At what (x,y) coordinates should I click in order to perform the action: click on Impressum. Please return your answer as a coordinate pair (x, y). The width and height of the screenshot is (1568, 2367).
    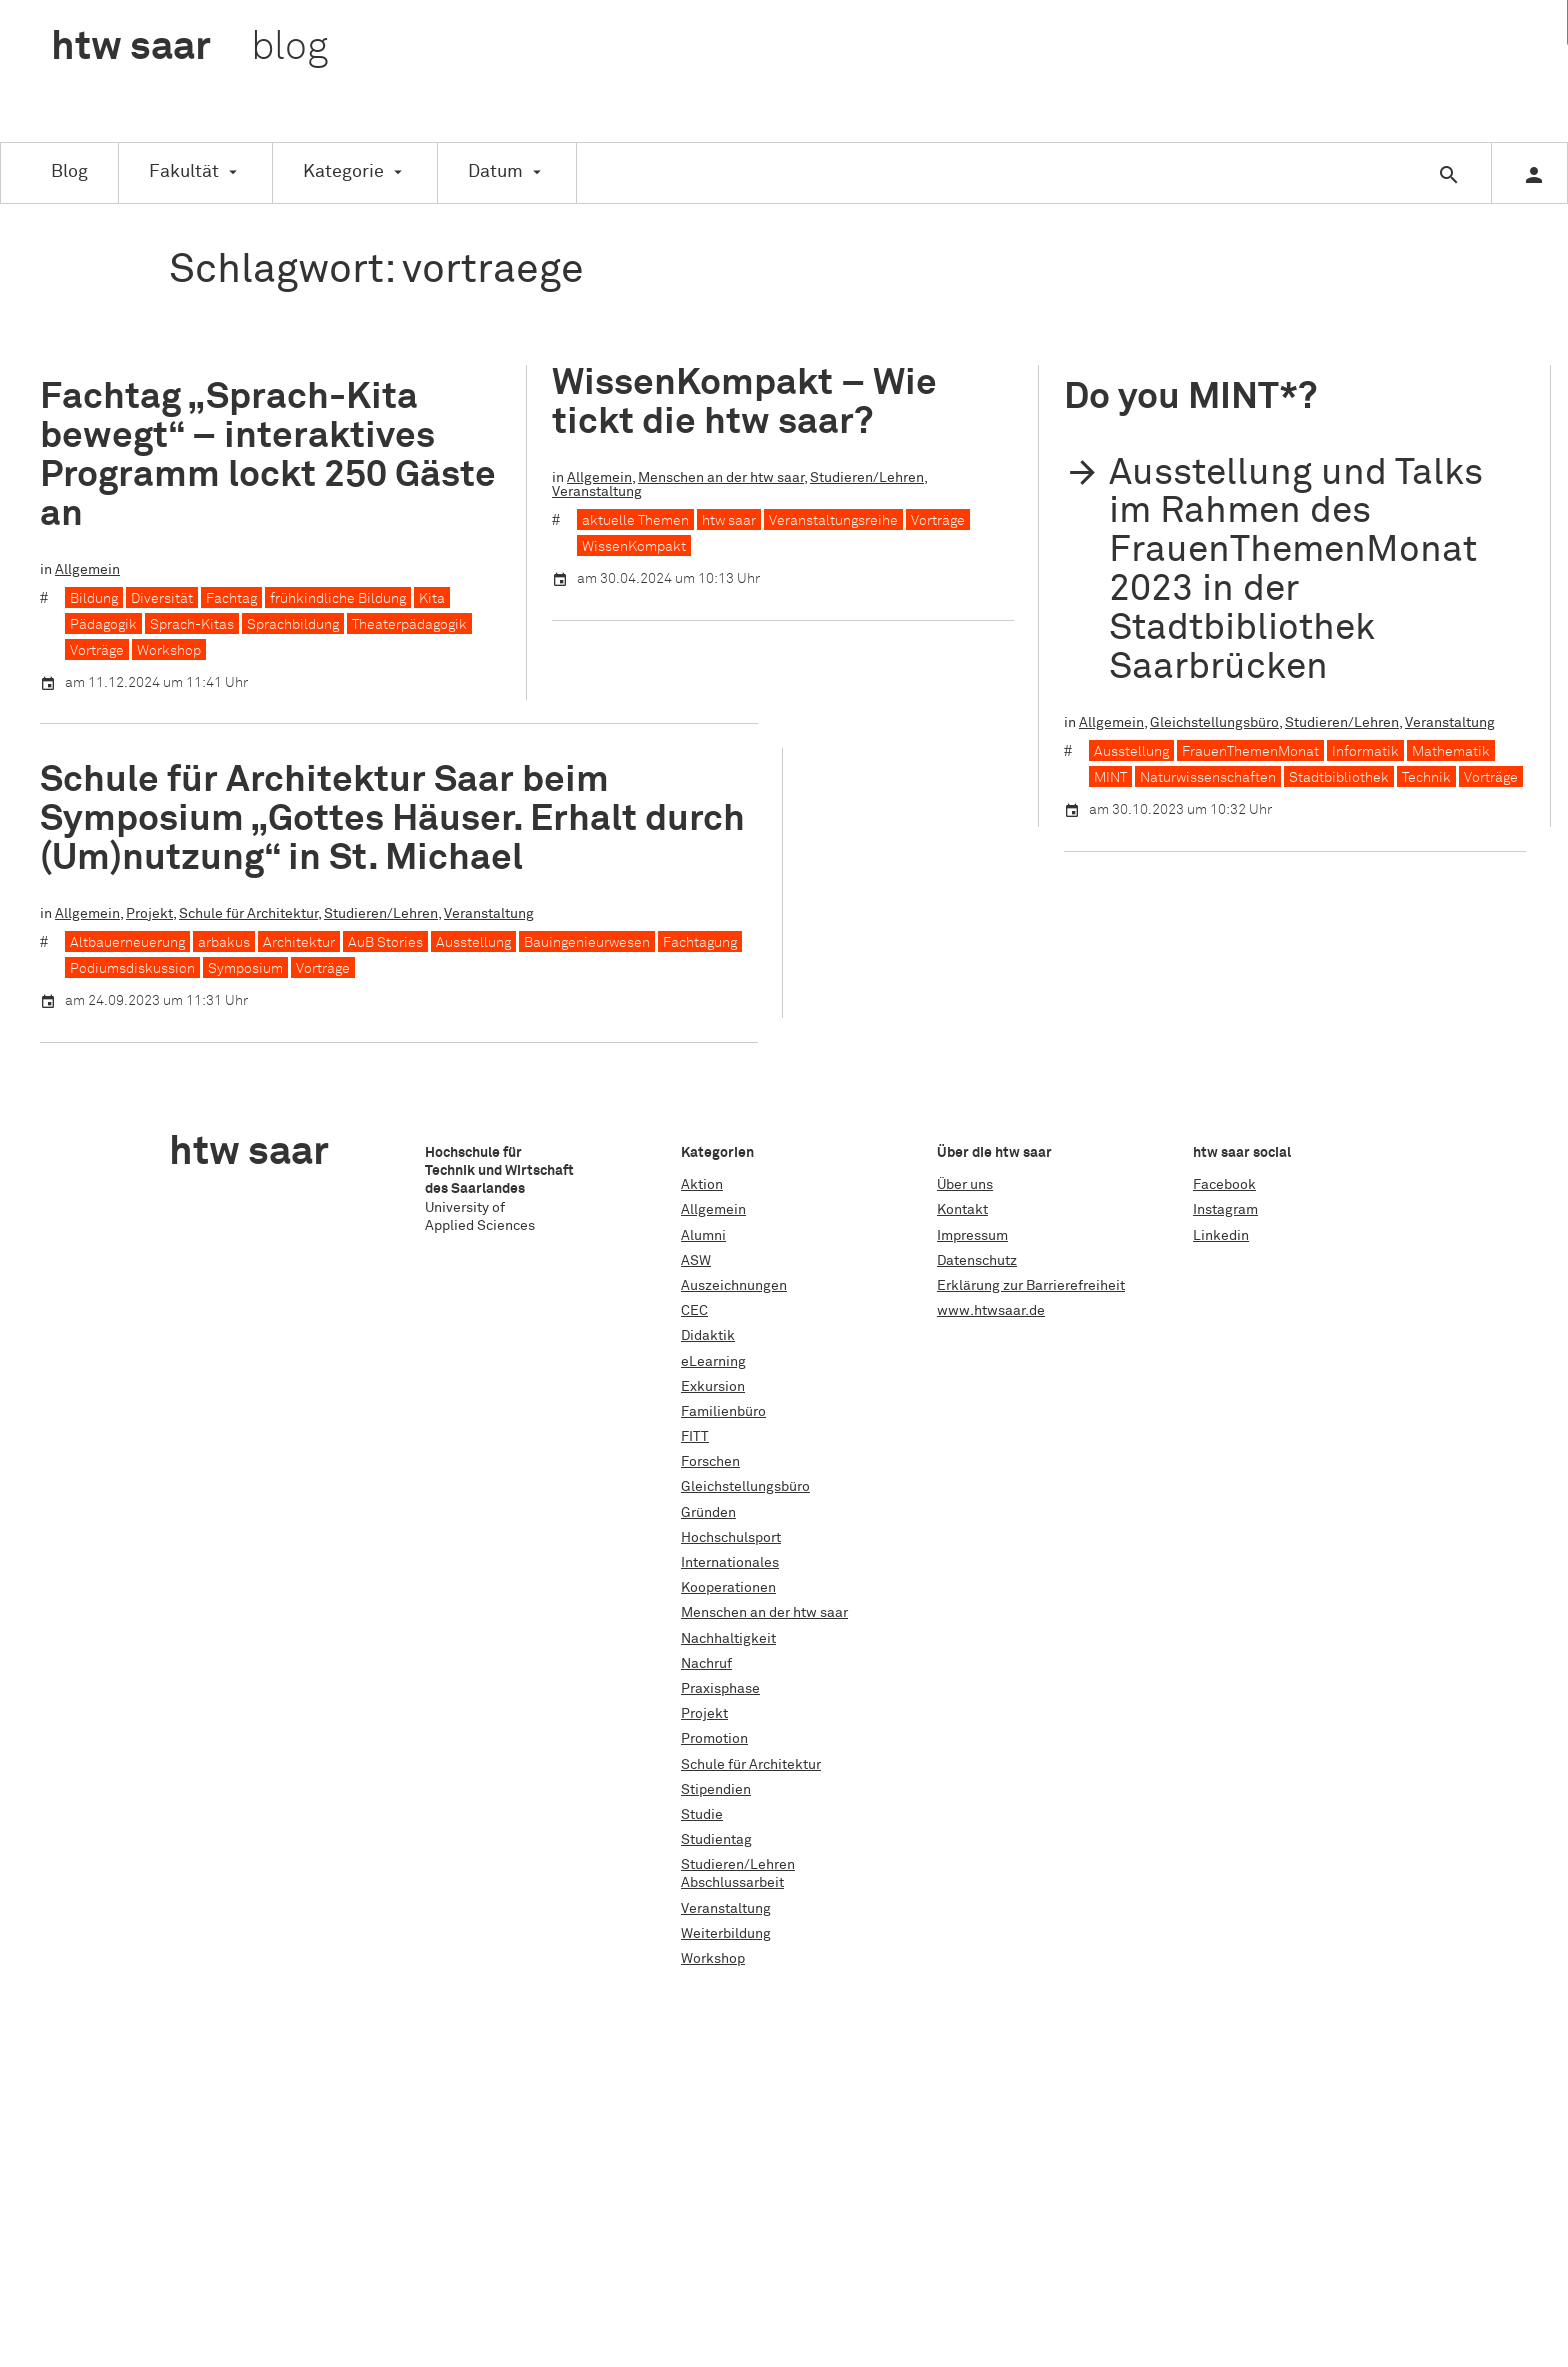
    Looking at the image, I should click on (972, 1236).